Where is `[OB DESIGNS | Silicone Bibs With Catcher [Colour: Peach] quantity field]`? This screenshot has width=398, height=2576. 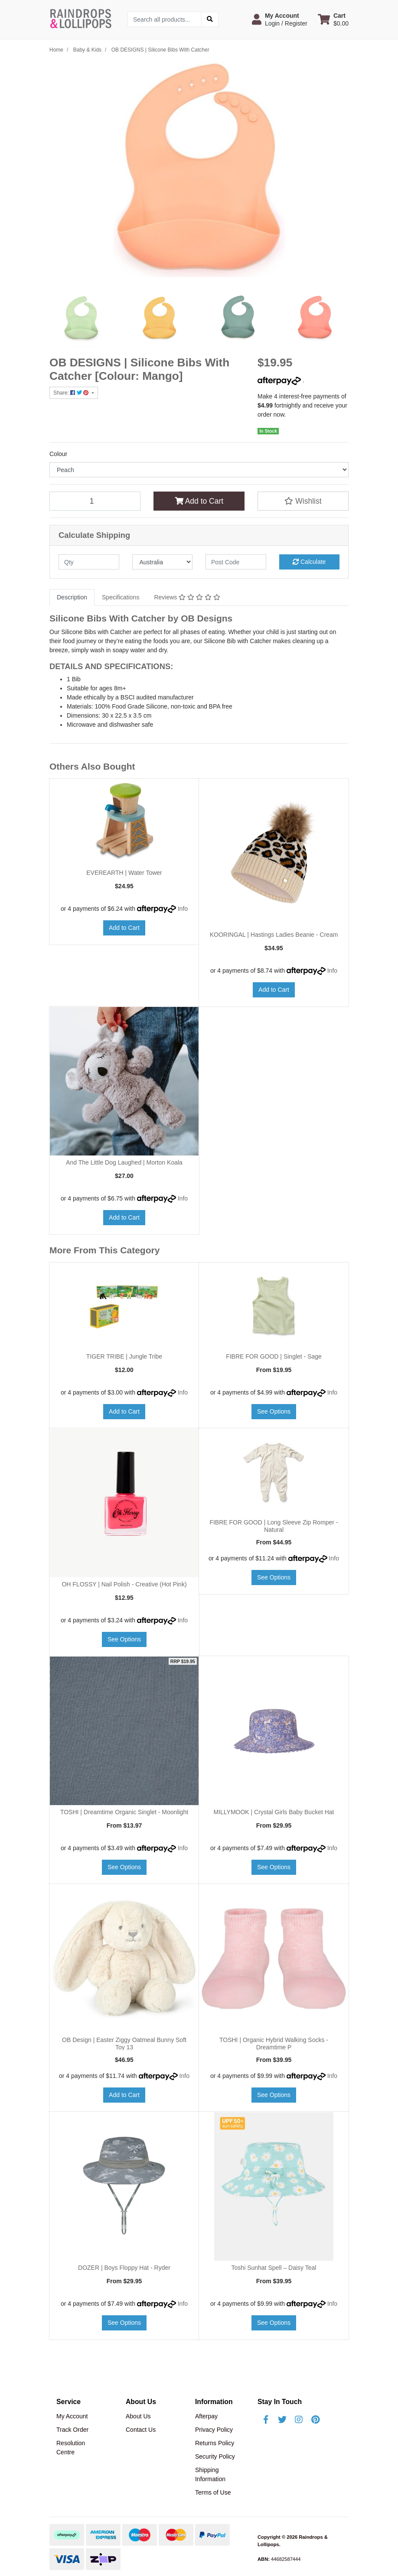 [OB DESIGNS | Silicone Bibs With Catcher [Colour: Peach] quantity field] is located at coordinates (94, 501).